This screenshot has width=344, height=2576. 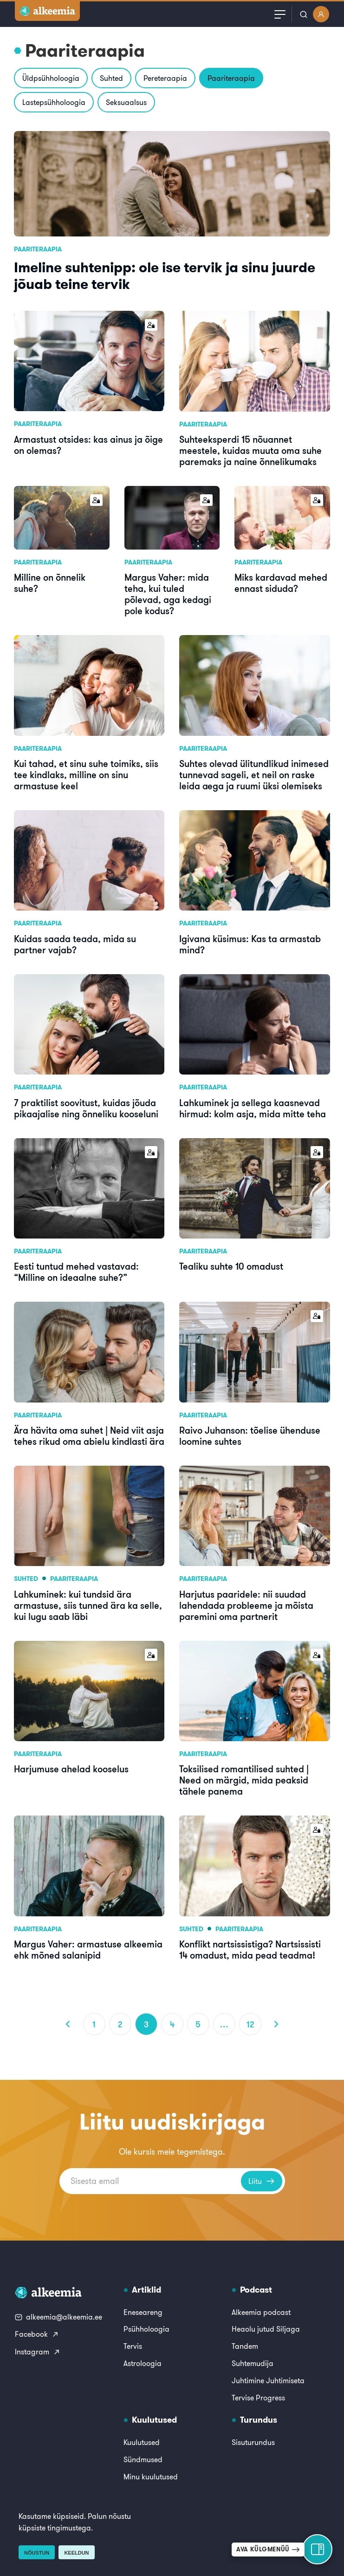 I want to click on Margus Vaher: armastuse alkeemia ehk mõned salanipid, so click(x=88, y=1949).